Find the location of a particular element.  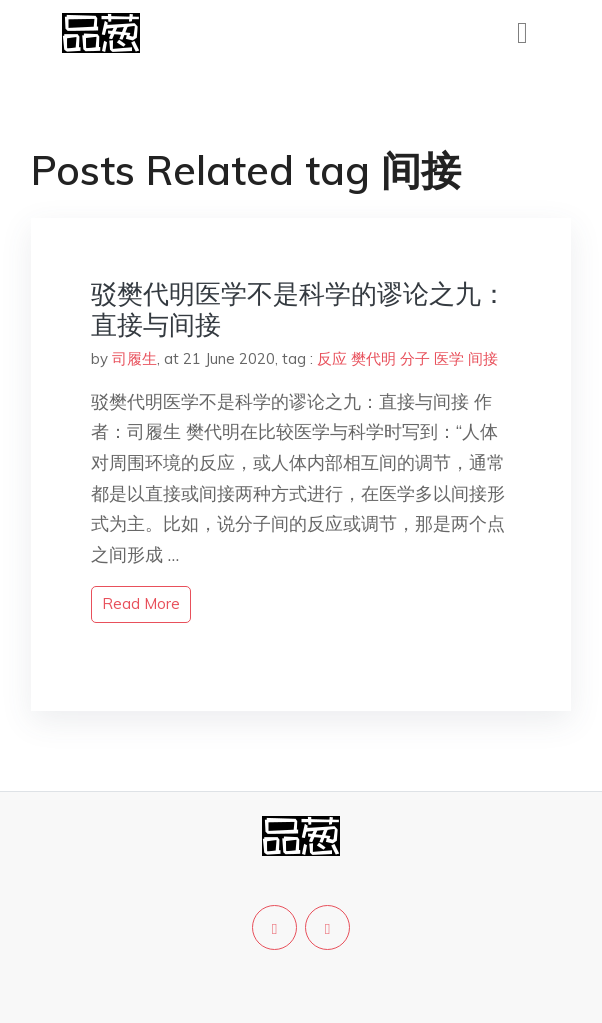

反应 is located at coordinates (332, 358).